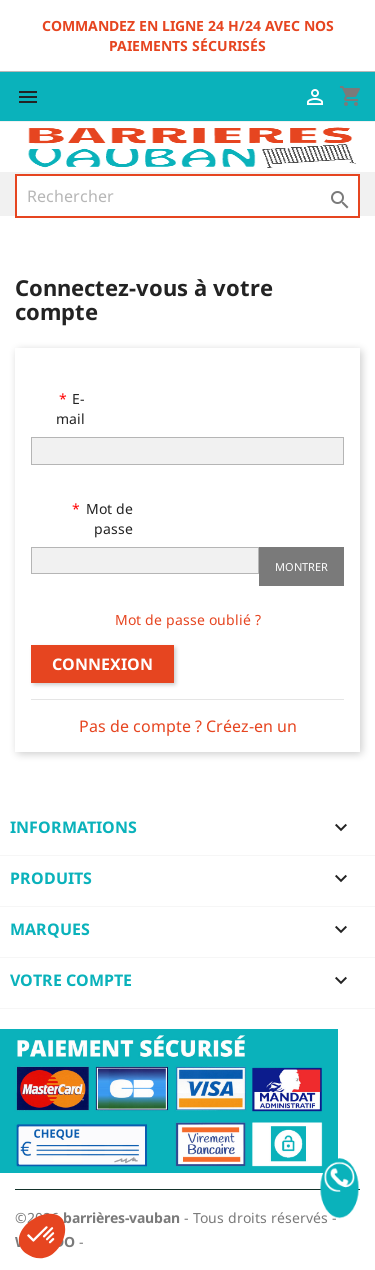  Describe the element at coordinates (187, 196) in the screenshot. I see `[Rechercher]` at that location.